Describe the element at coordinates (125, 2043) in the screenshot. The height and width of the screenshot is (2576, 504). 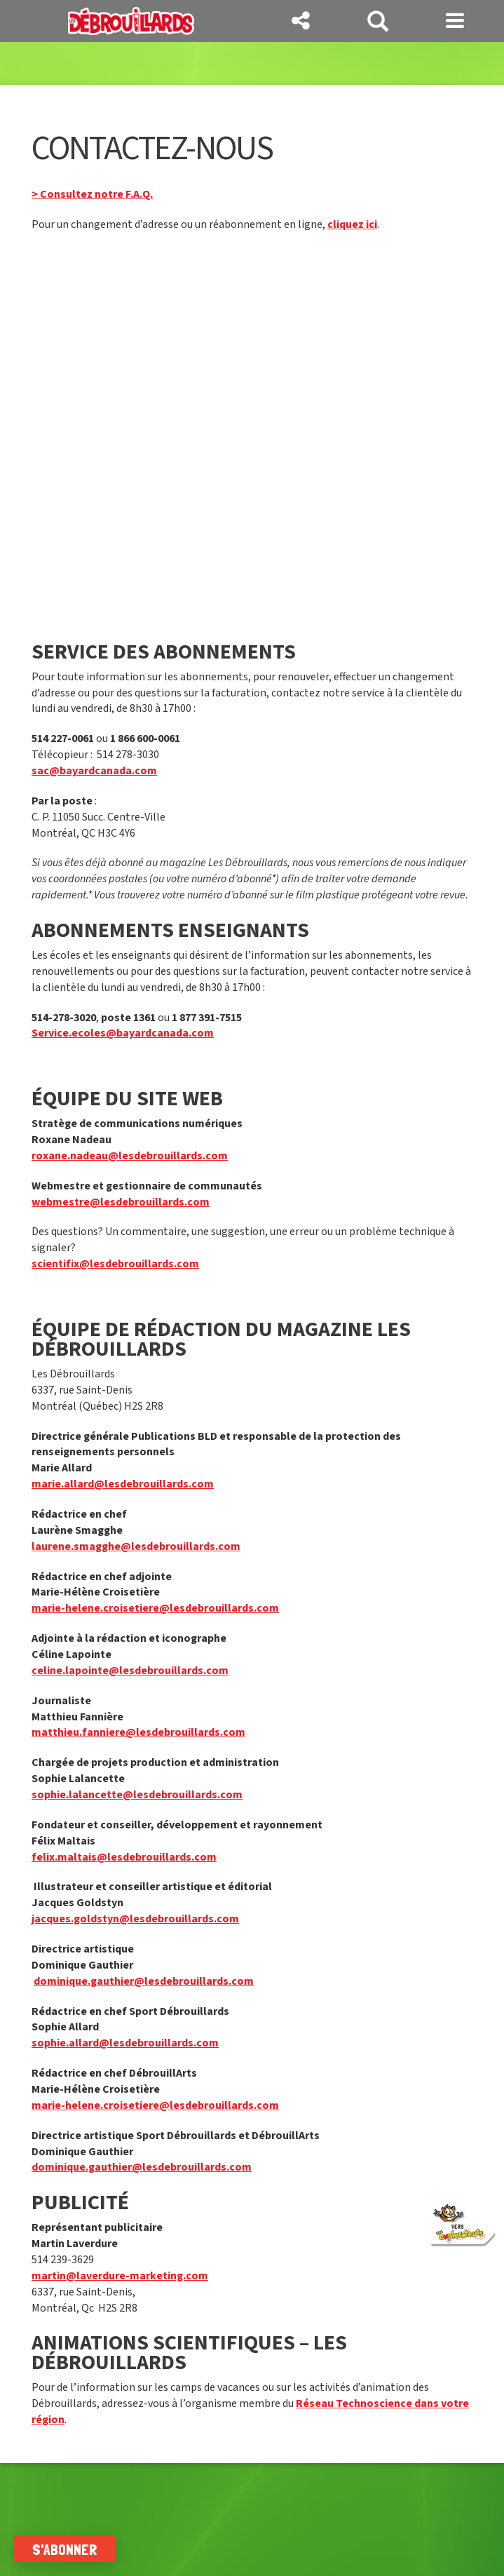
I see `sophie.allard@lesdebrouillards.com` at that location.